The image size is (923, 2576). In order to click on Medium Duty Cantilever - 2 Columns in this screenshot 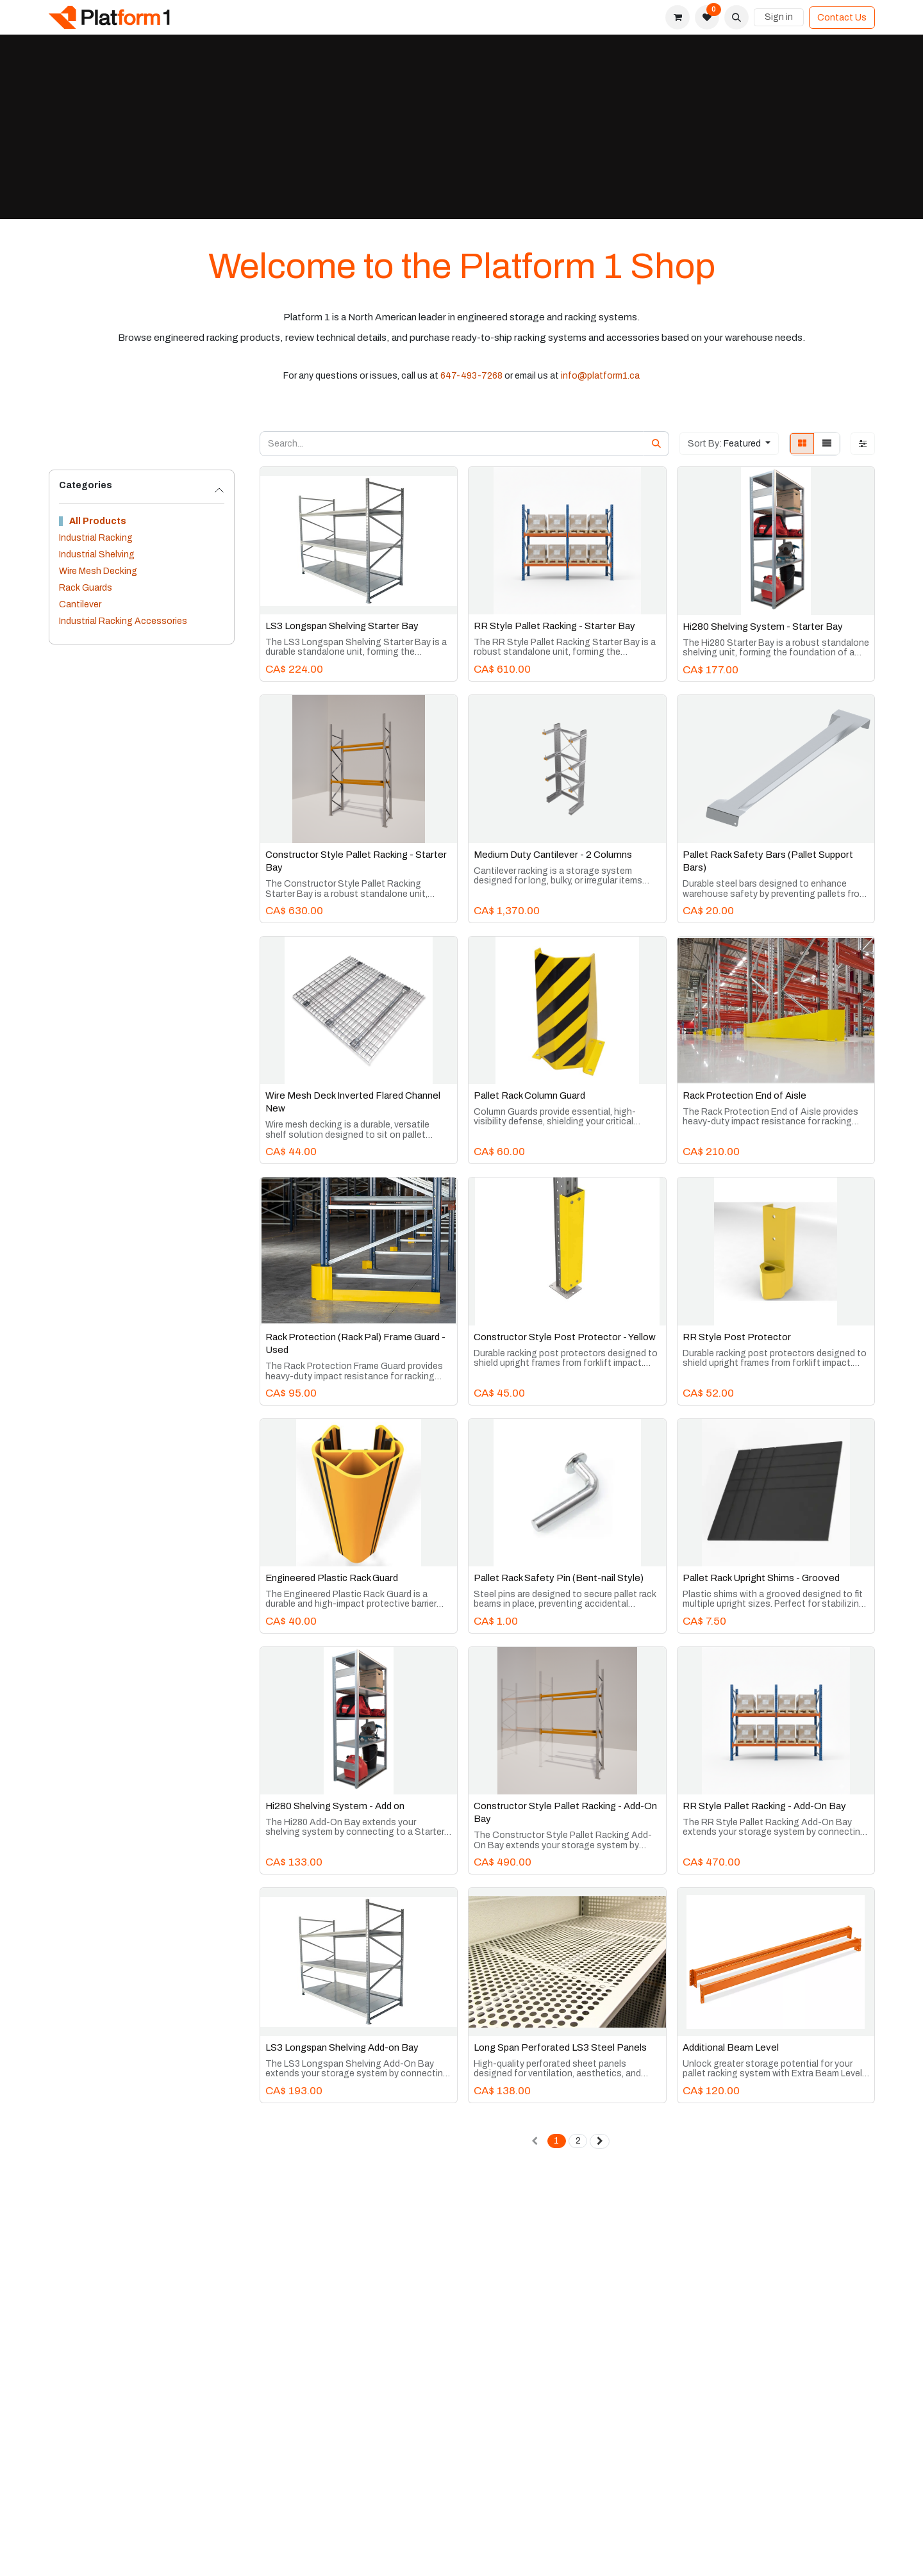, I will do `click(553, 854)`.